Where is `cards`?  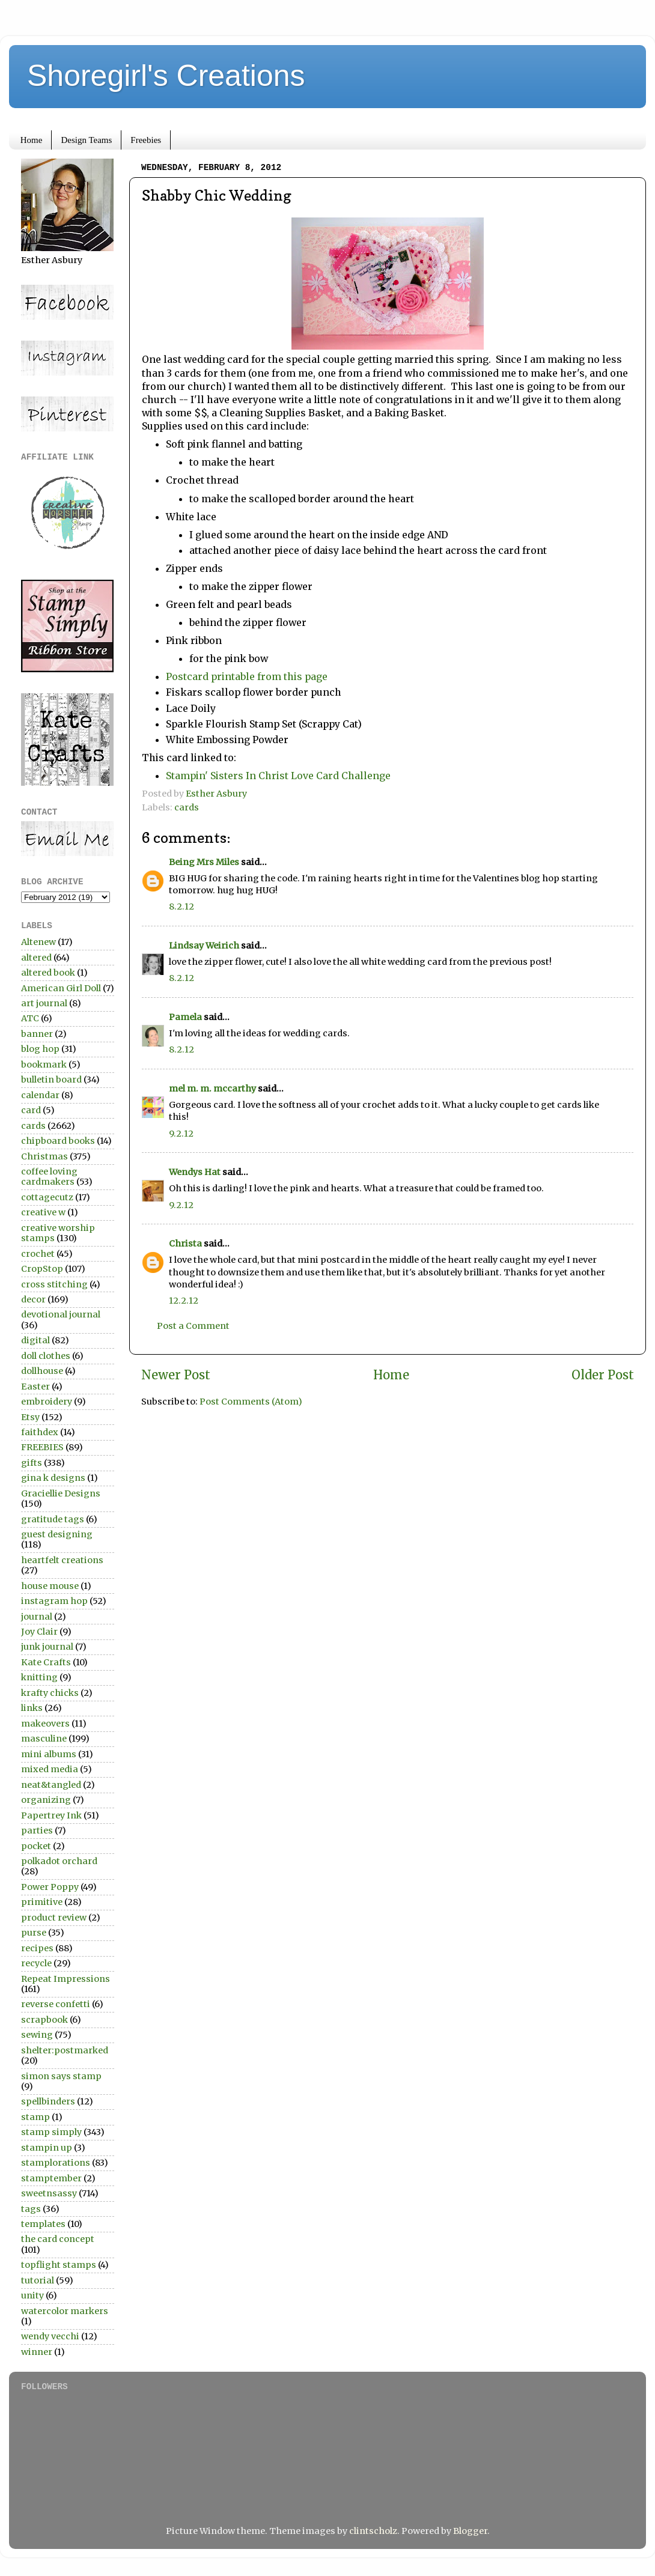 cards is located at coordinates (186, 807).